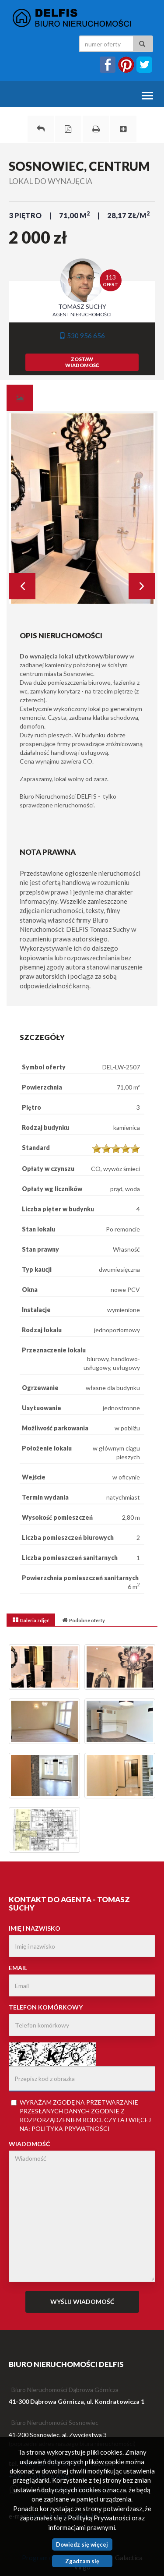 This screenshot has width=164, height=2576. I want to click on Prev, so click(22, 586).